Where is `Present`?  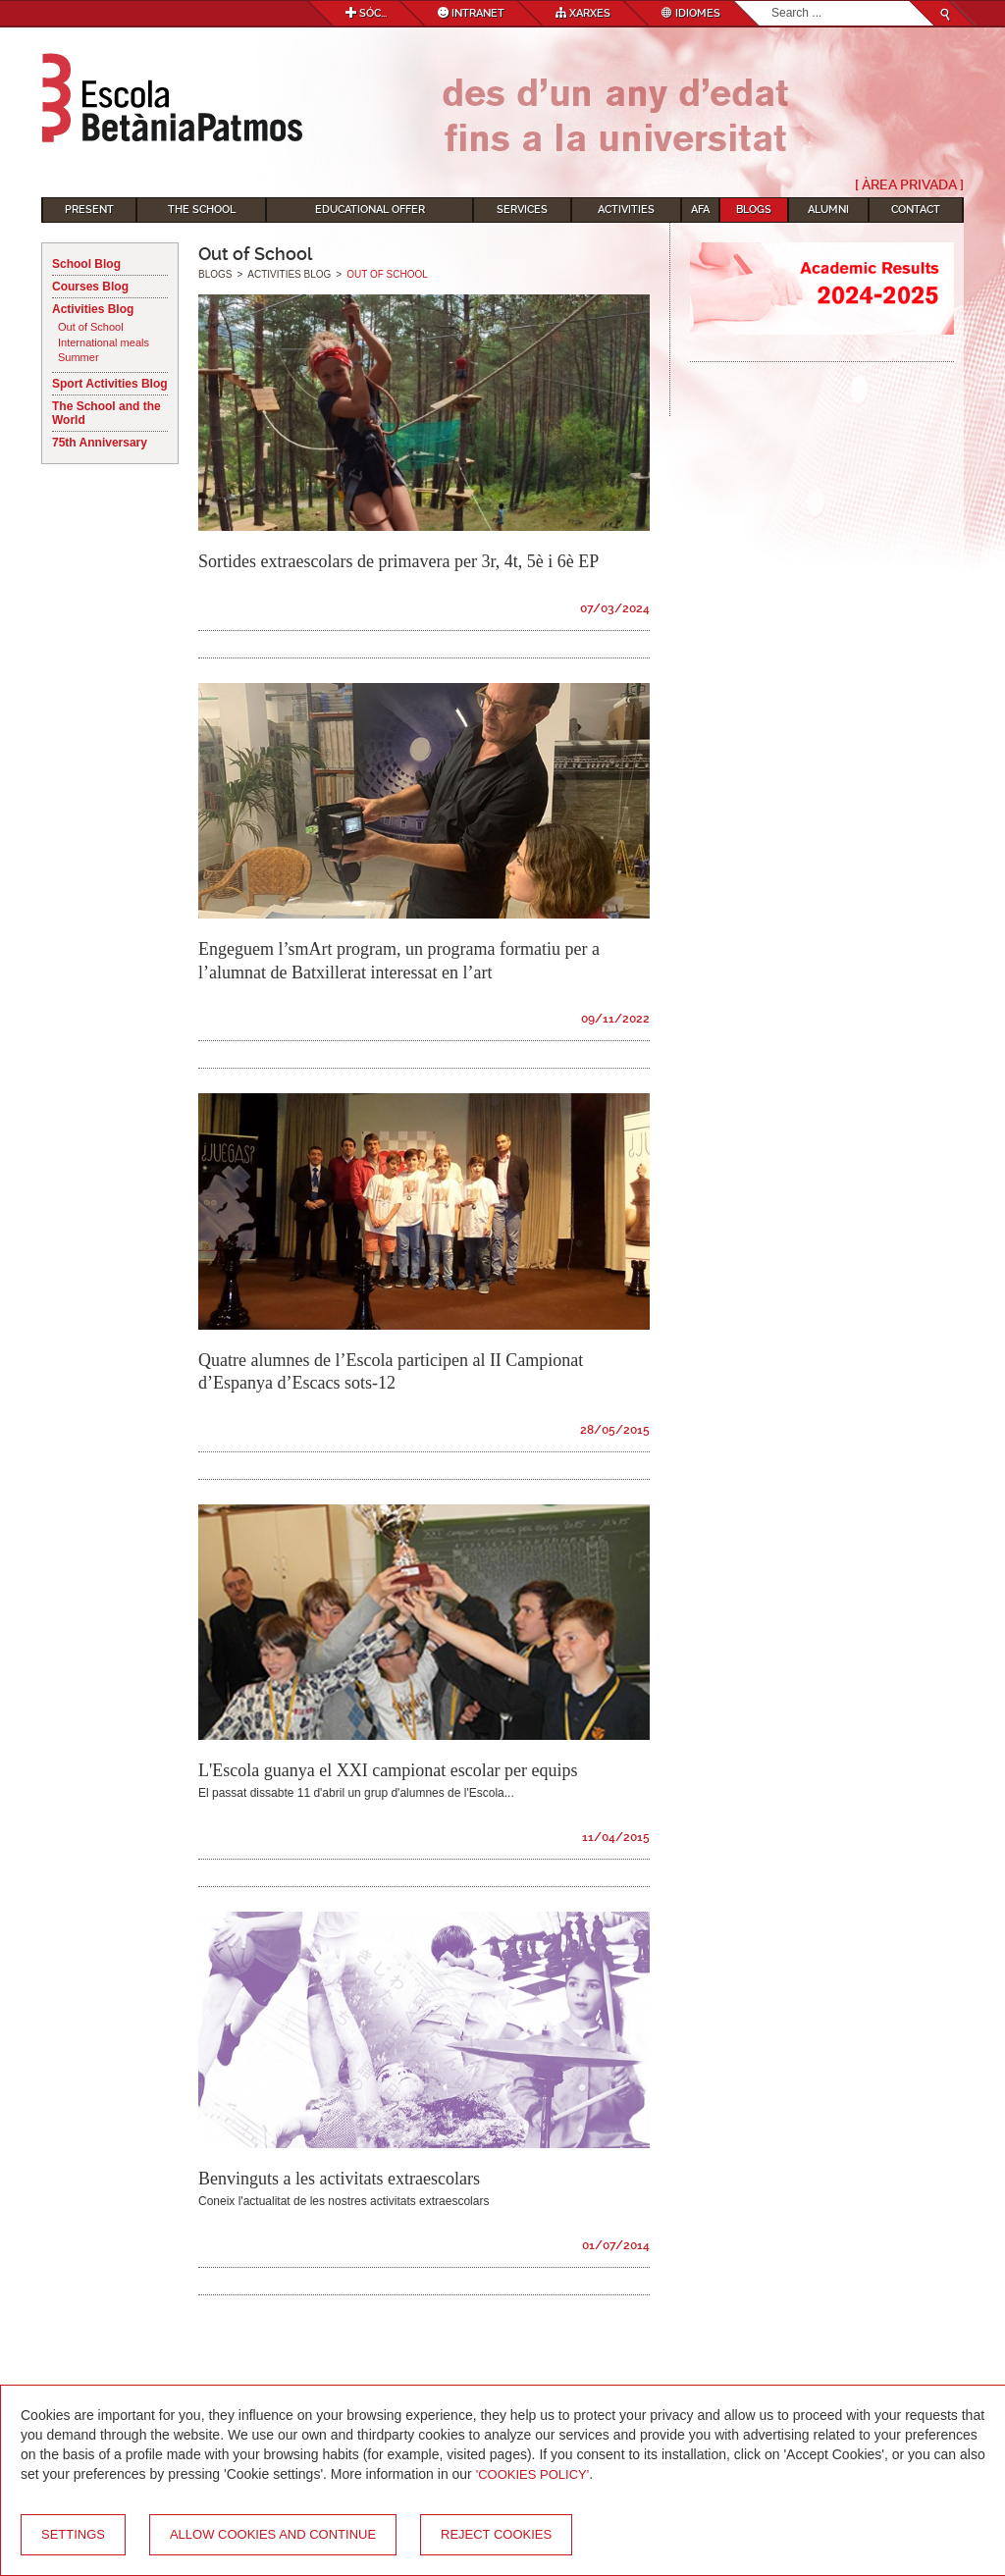
Present is located at coordinates (89, 209).